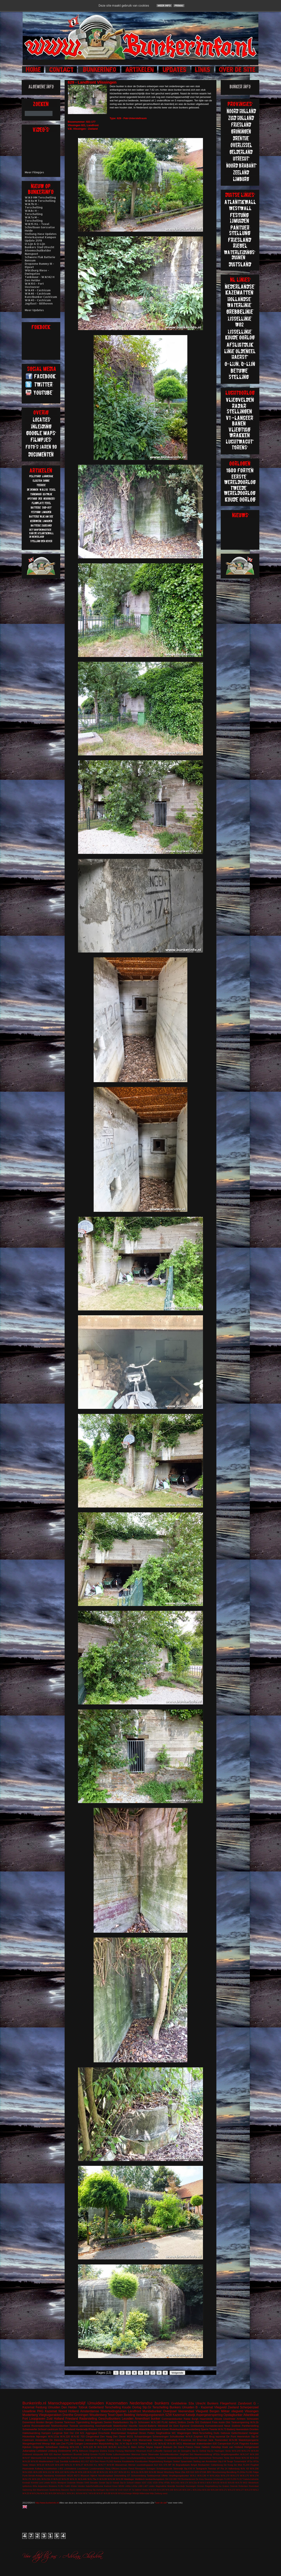 This screenshot has width=281, height=2576. Describe the element at coordinates (73, 2479) in the screenshot. I see `W.N.31` at that location.